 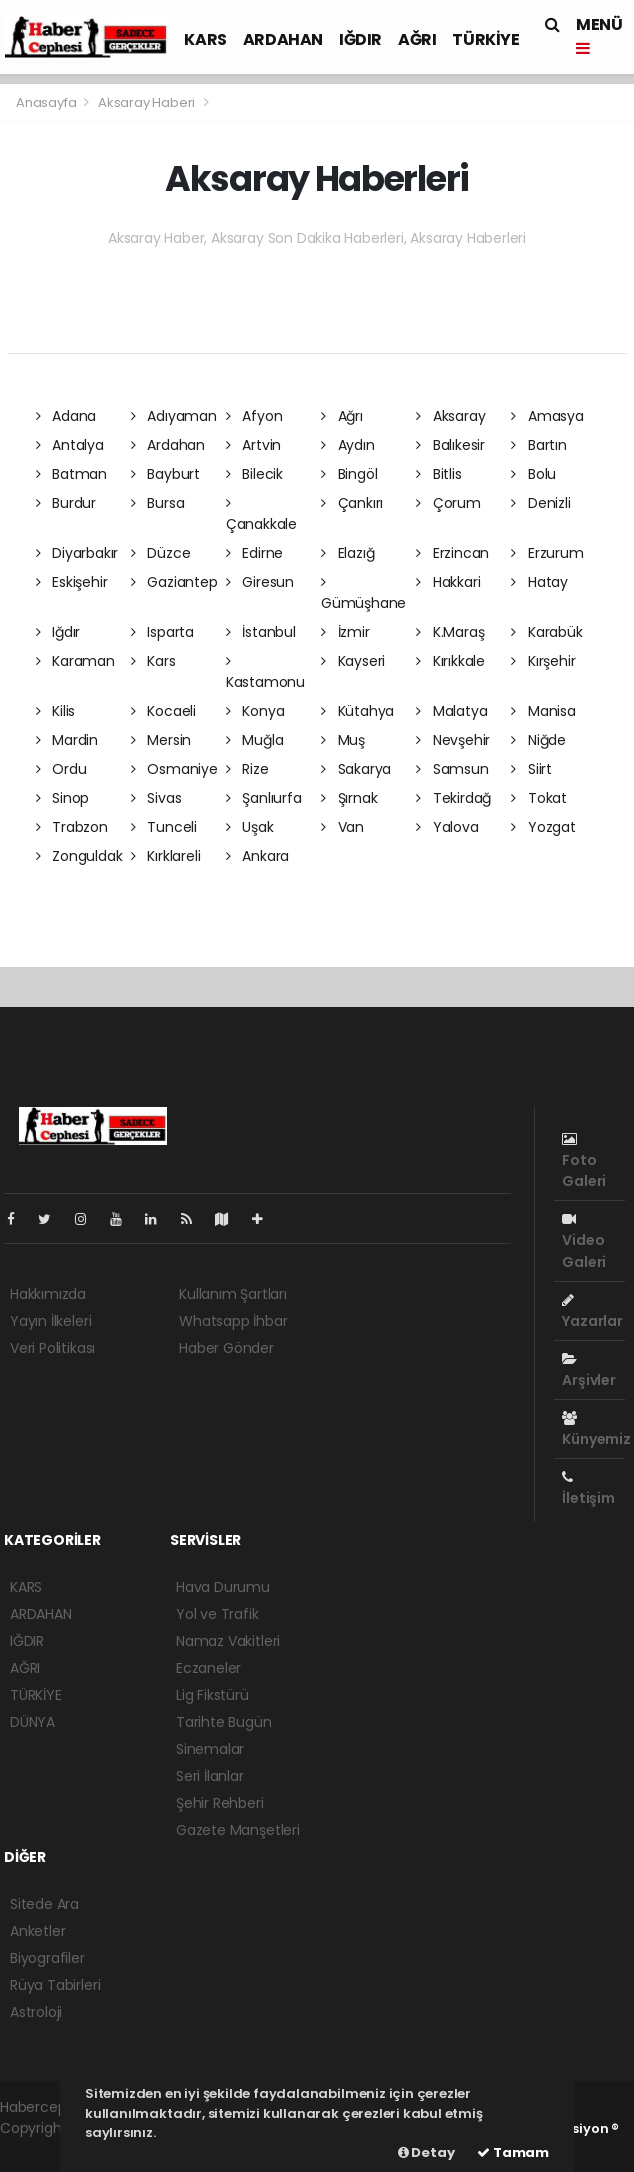 I want to click on Hava Durumu, so click(x=223, y=1587).